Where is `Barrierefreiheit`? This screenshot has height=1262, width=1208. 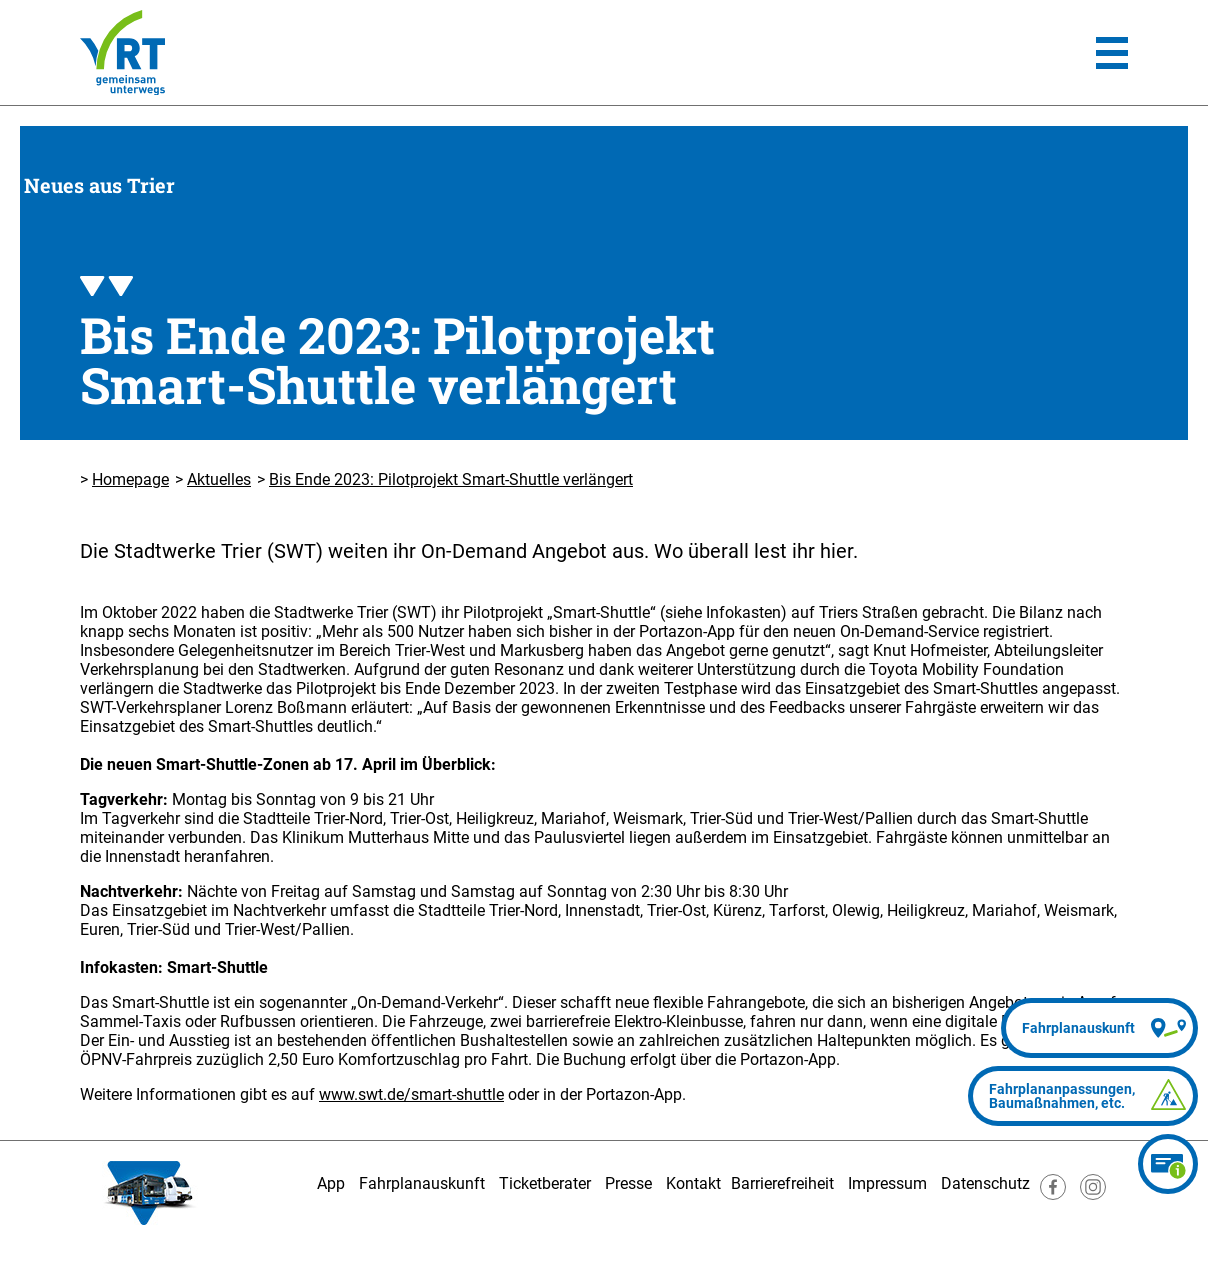
Barrierefreiheit is located at coordinates (782, 1183).